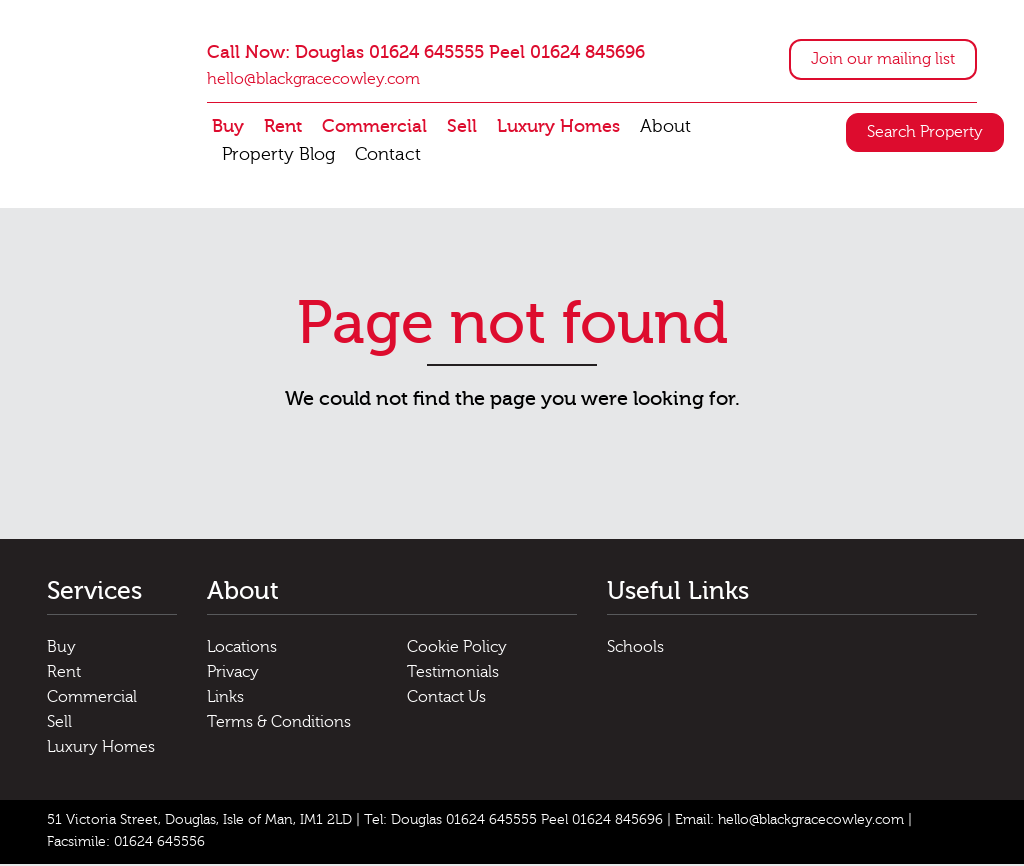 The height and width of the screenshot is (866, 1024). I want to click on Sell, so click(462, 127).